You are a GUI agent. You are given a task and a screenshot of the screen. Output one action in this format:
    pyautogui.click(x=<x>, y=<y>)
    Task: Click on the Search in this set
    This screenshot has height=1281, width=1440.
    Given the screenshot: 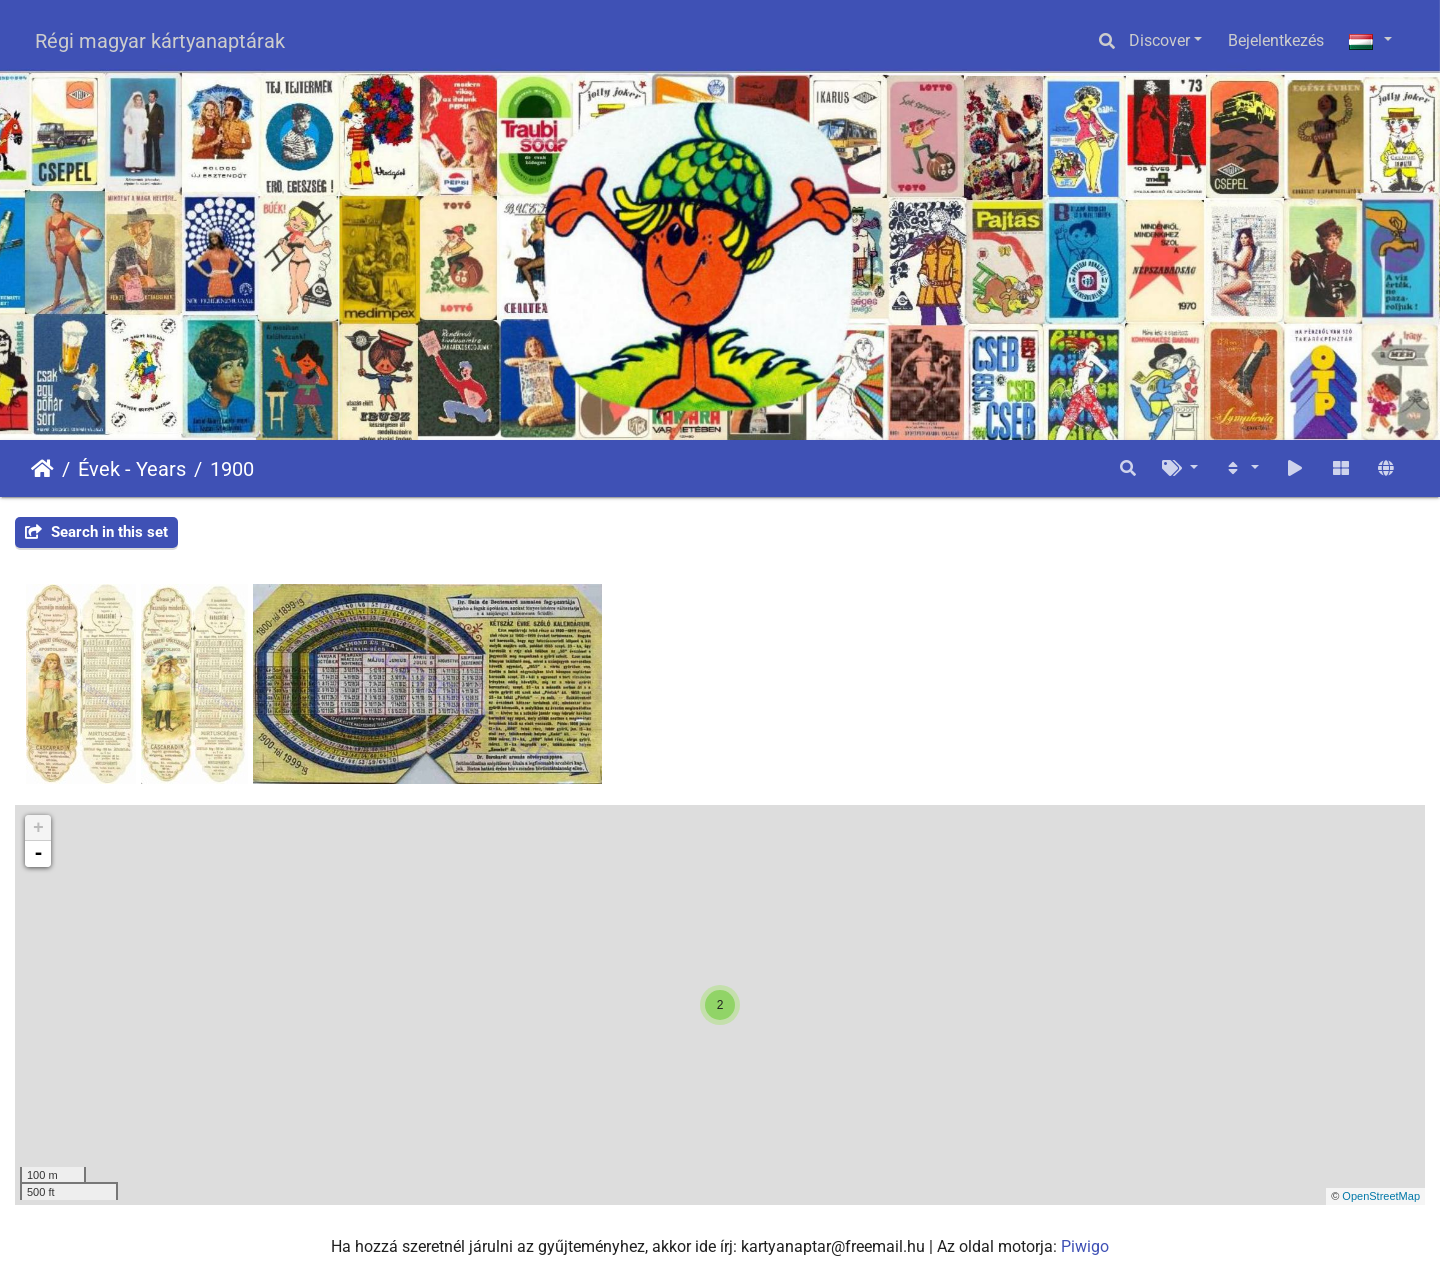 What is the action you would take?
    pyautogui.click(x=96, y=532)
    